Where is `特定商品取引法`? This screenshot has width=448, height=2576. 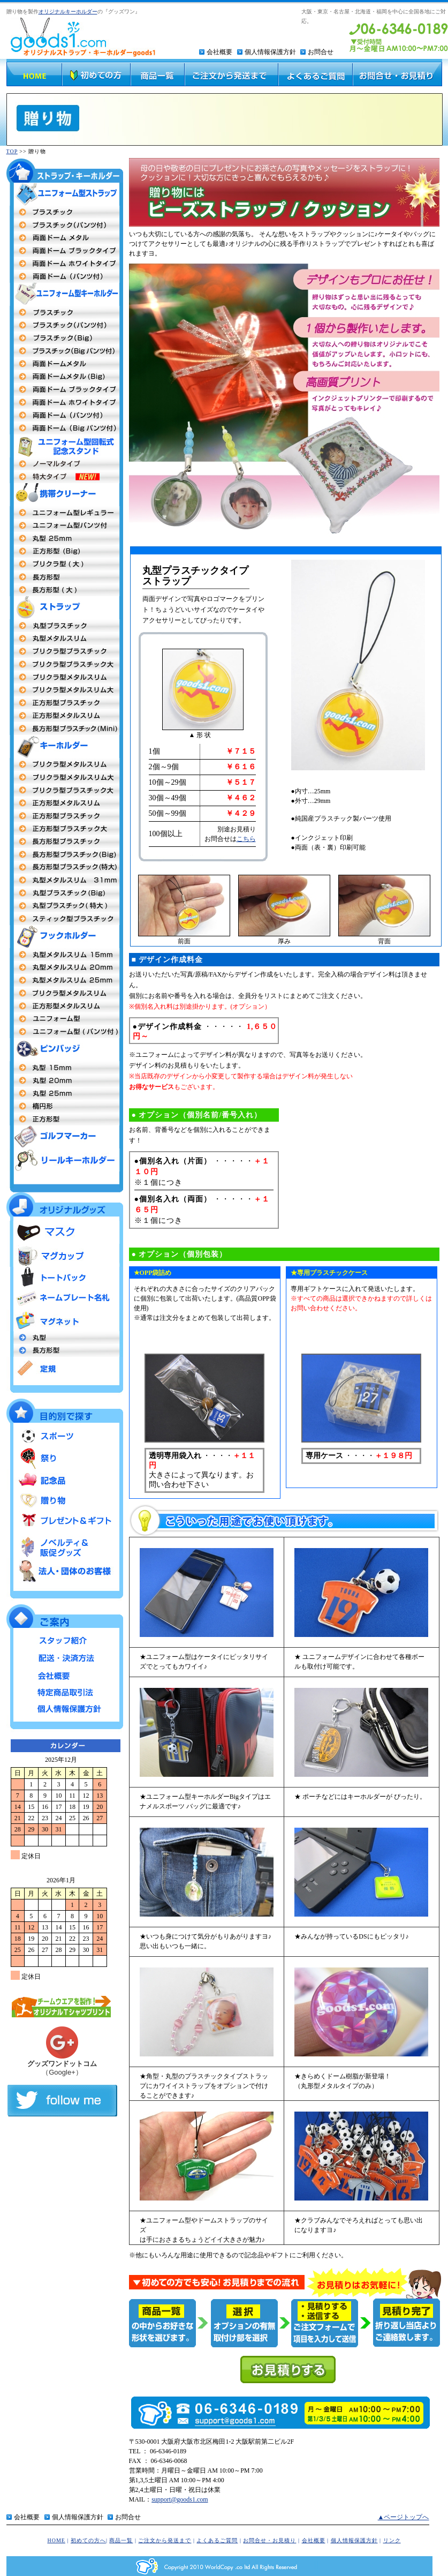
特定商品取引法 is located at coordinates (64, 1690).